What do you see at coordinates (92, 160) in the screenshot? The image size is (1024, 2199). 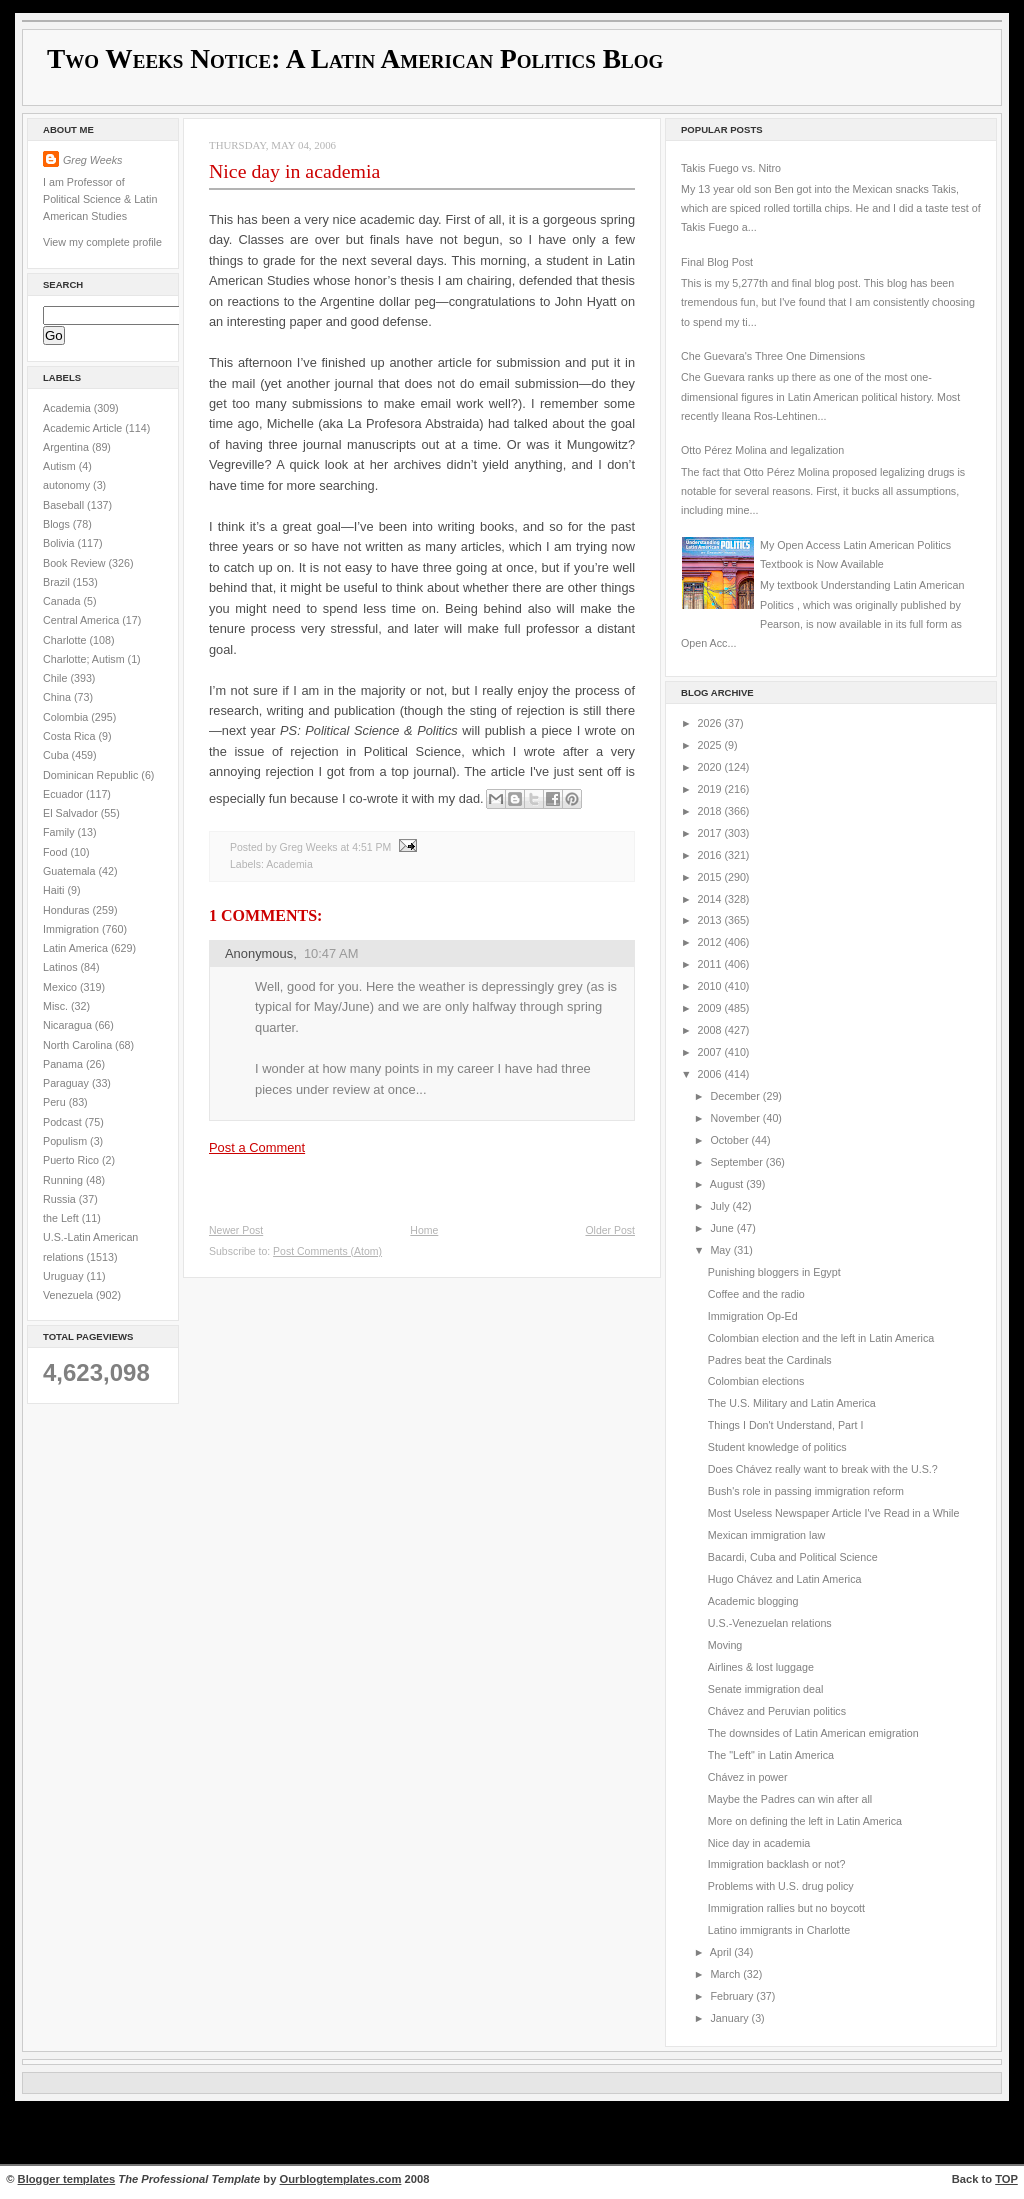 I see `Greg Weeks` at bounding box center [92, 160].